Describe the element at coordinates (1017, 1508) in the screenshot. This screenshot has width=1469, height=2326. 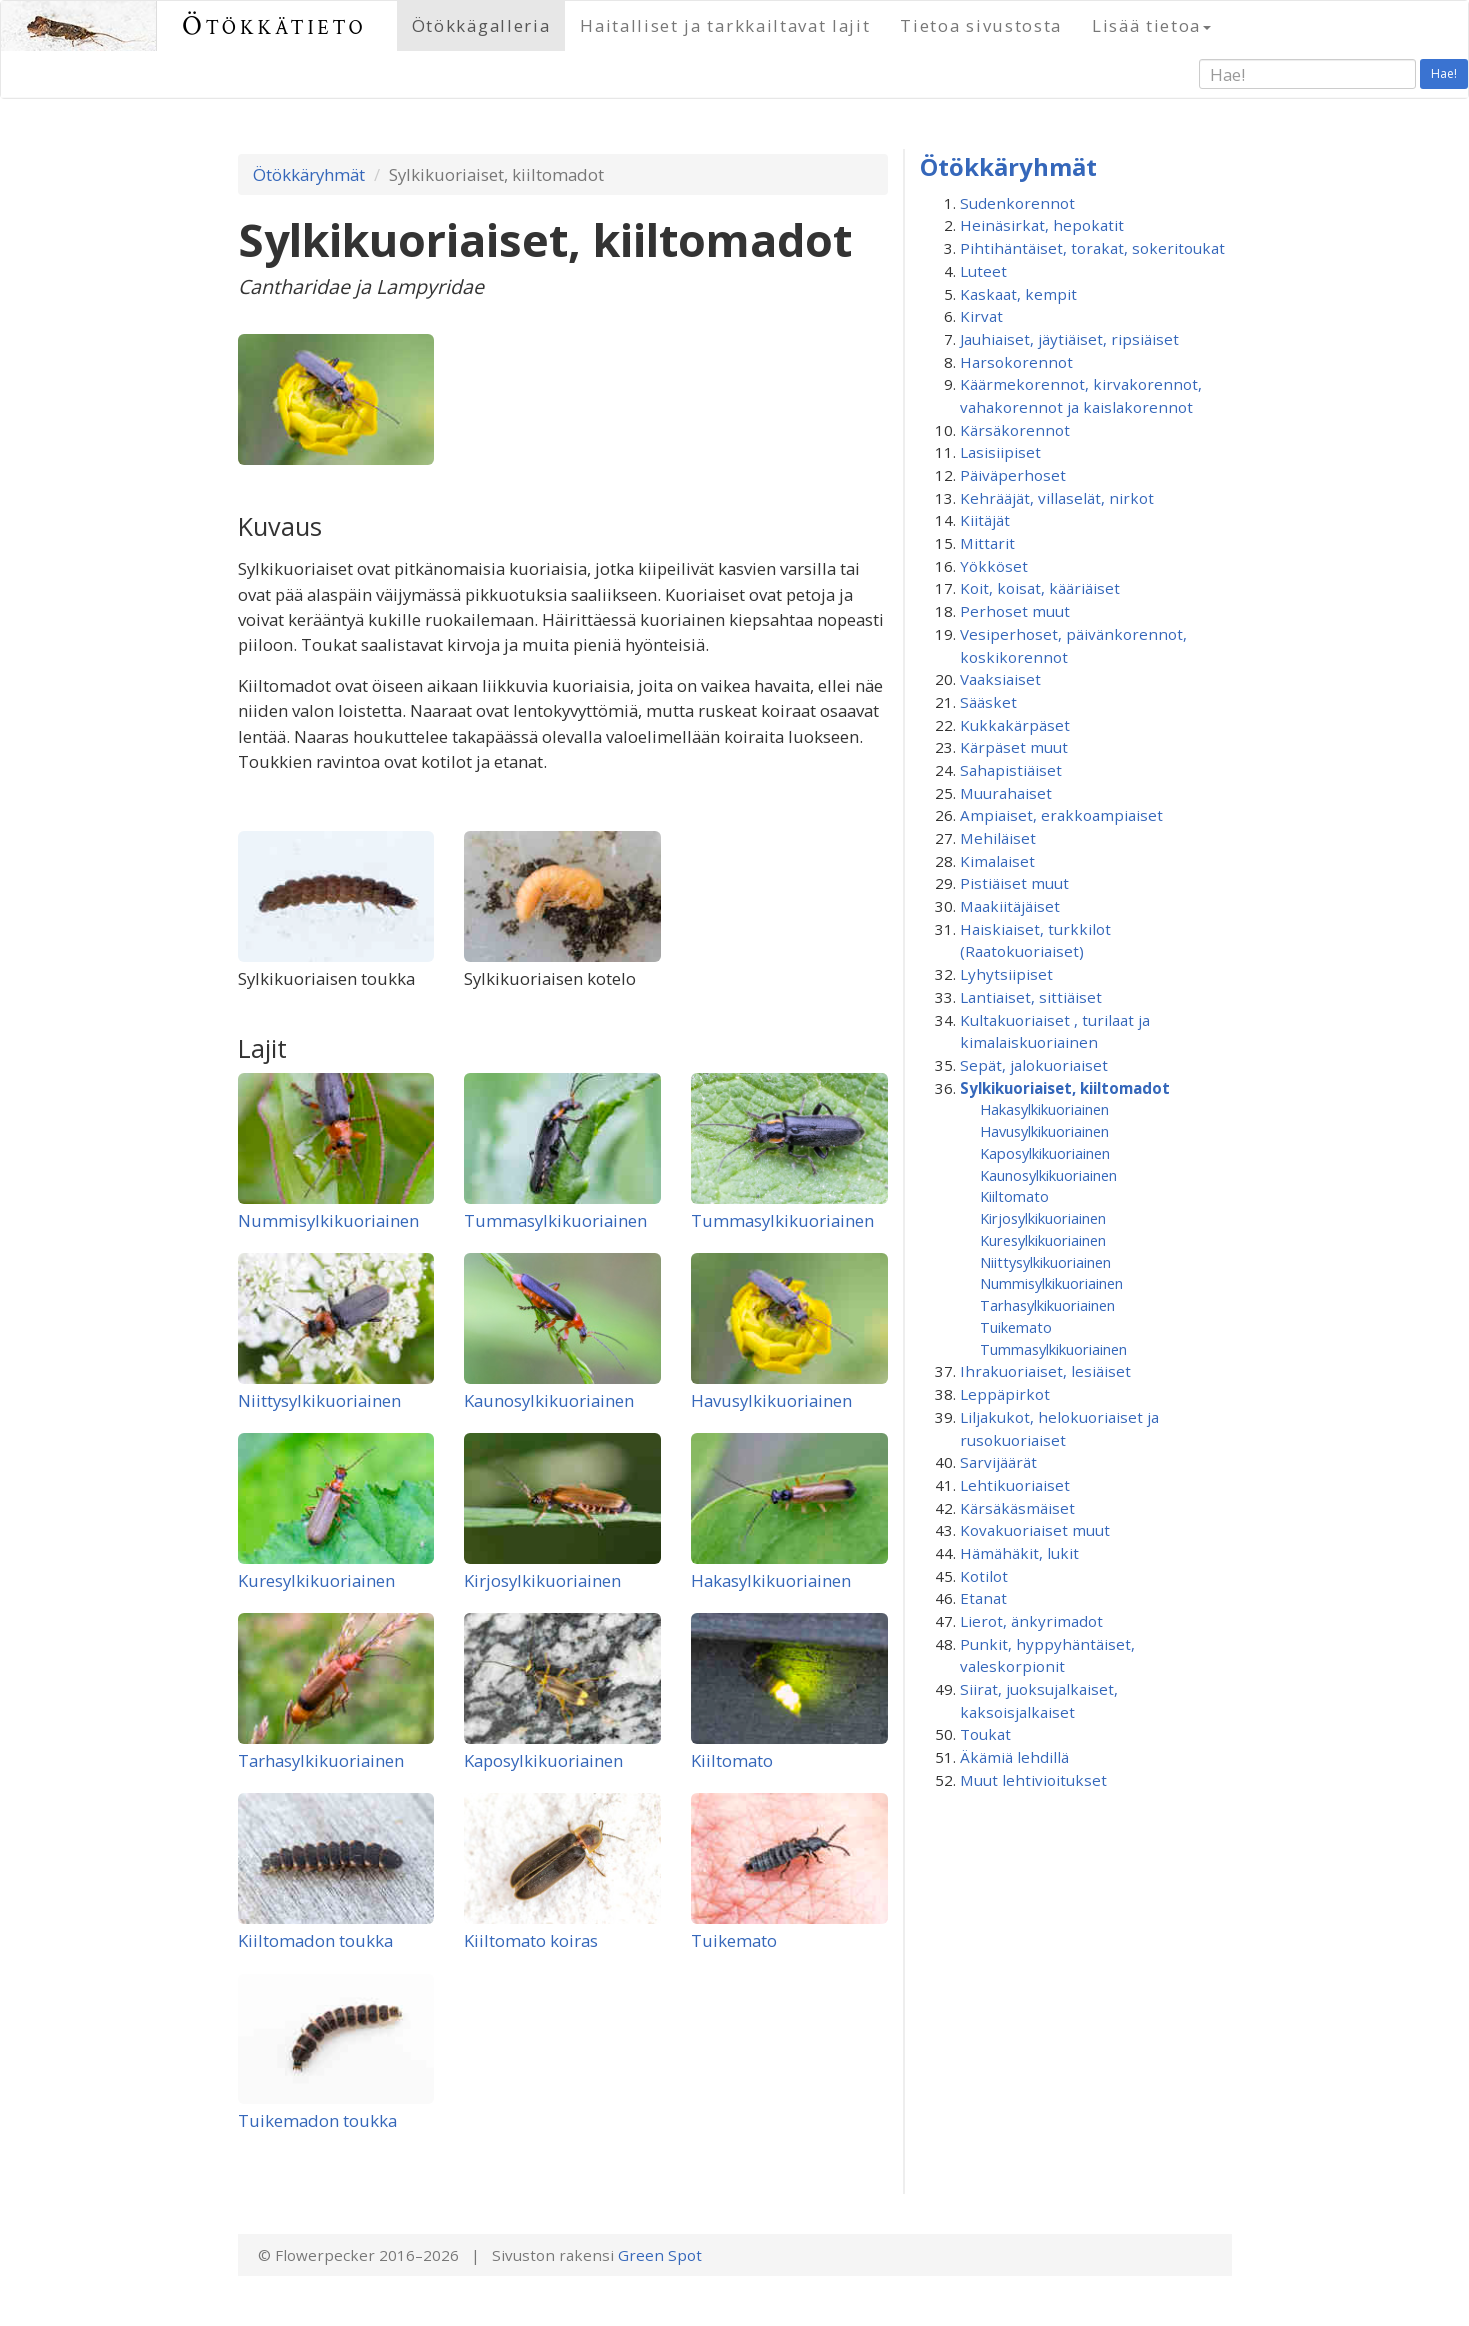
I see `Kärsäkäsmäiset` at that location.